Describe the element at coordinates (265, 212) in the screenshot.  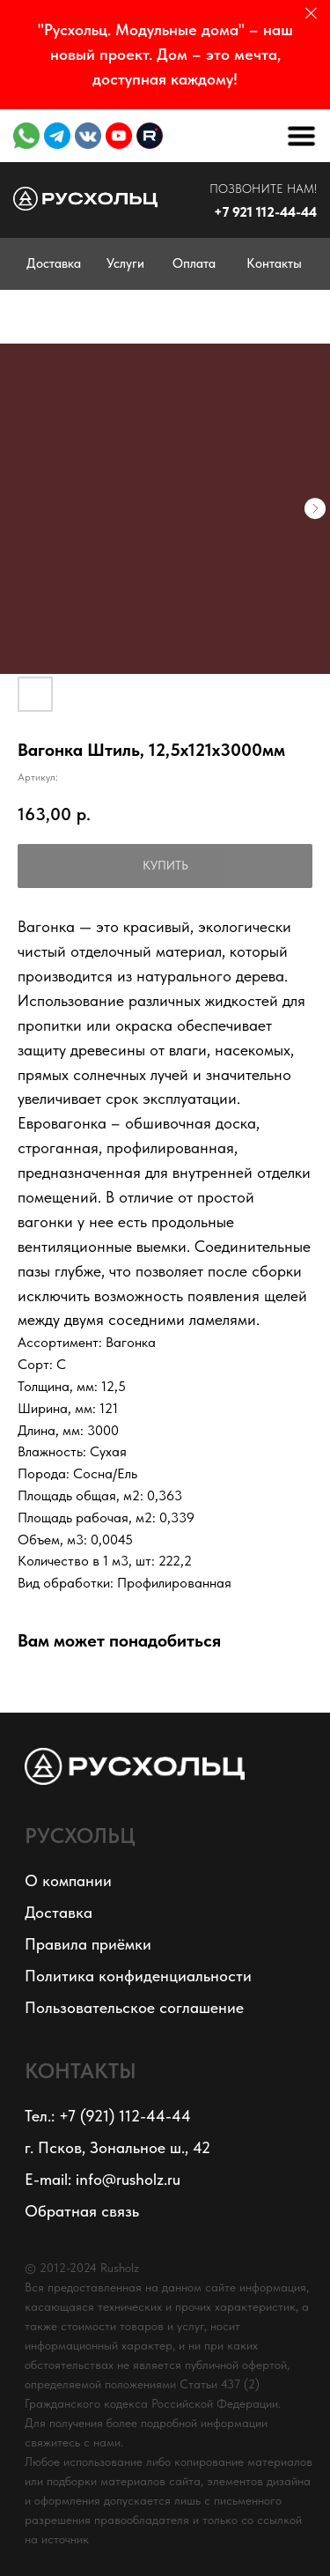
I see `+7 921 112-44-44` at that location.